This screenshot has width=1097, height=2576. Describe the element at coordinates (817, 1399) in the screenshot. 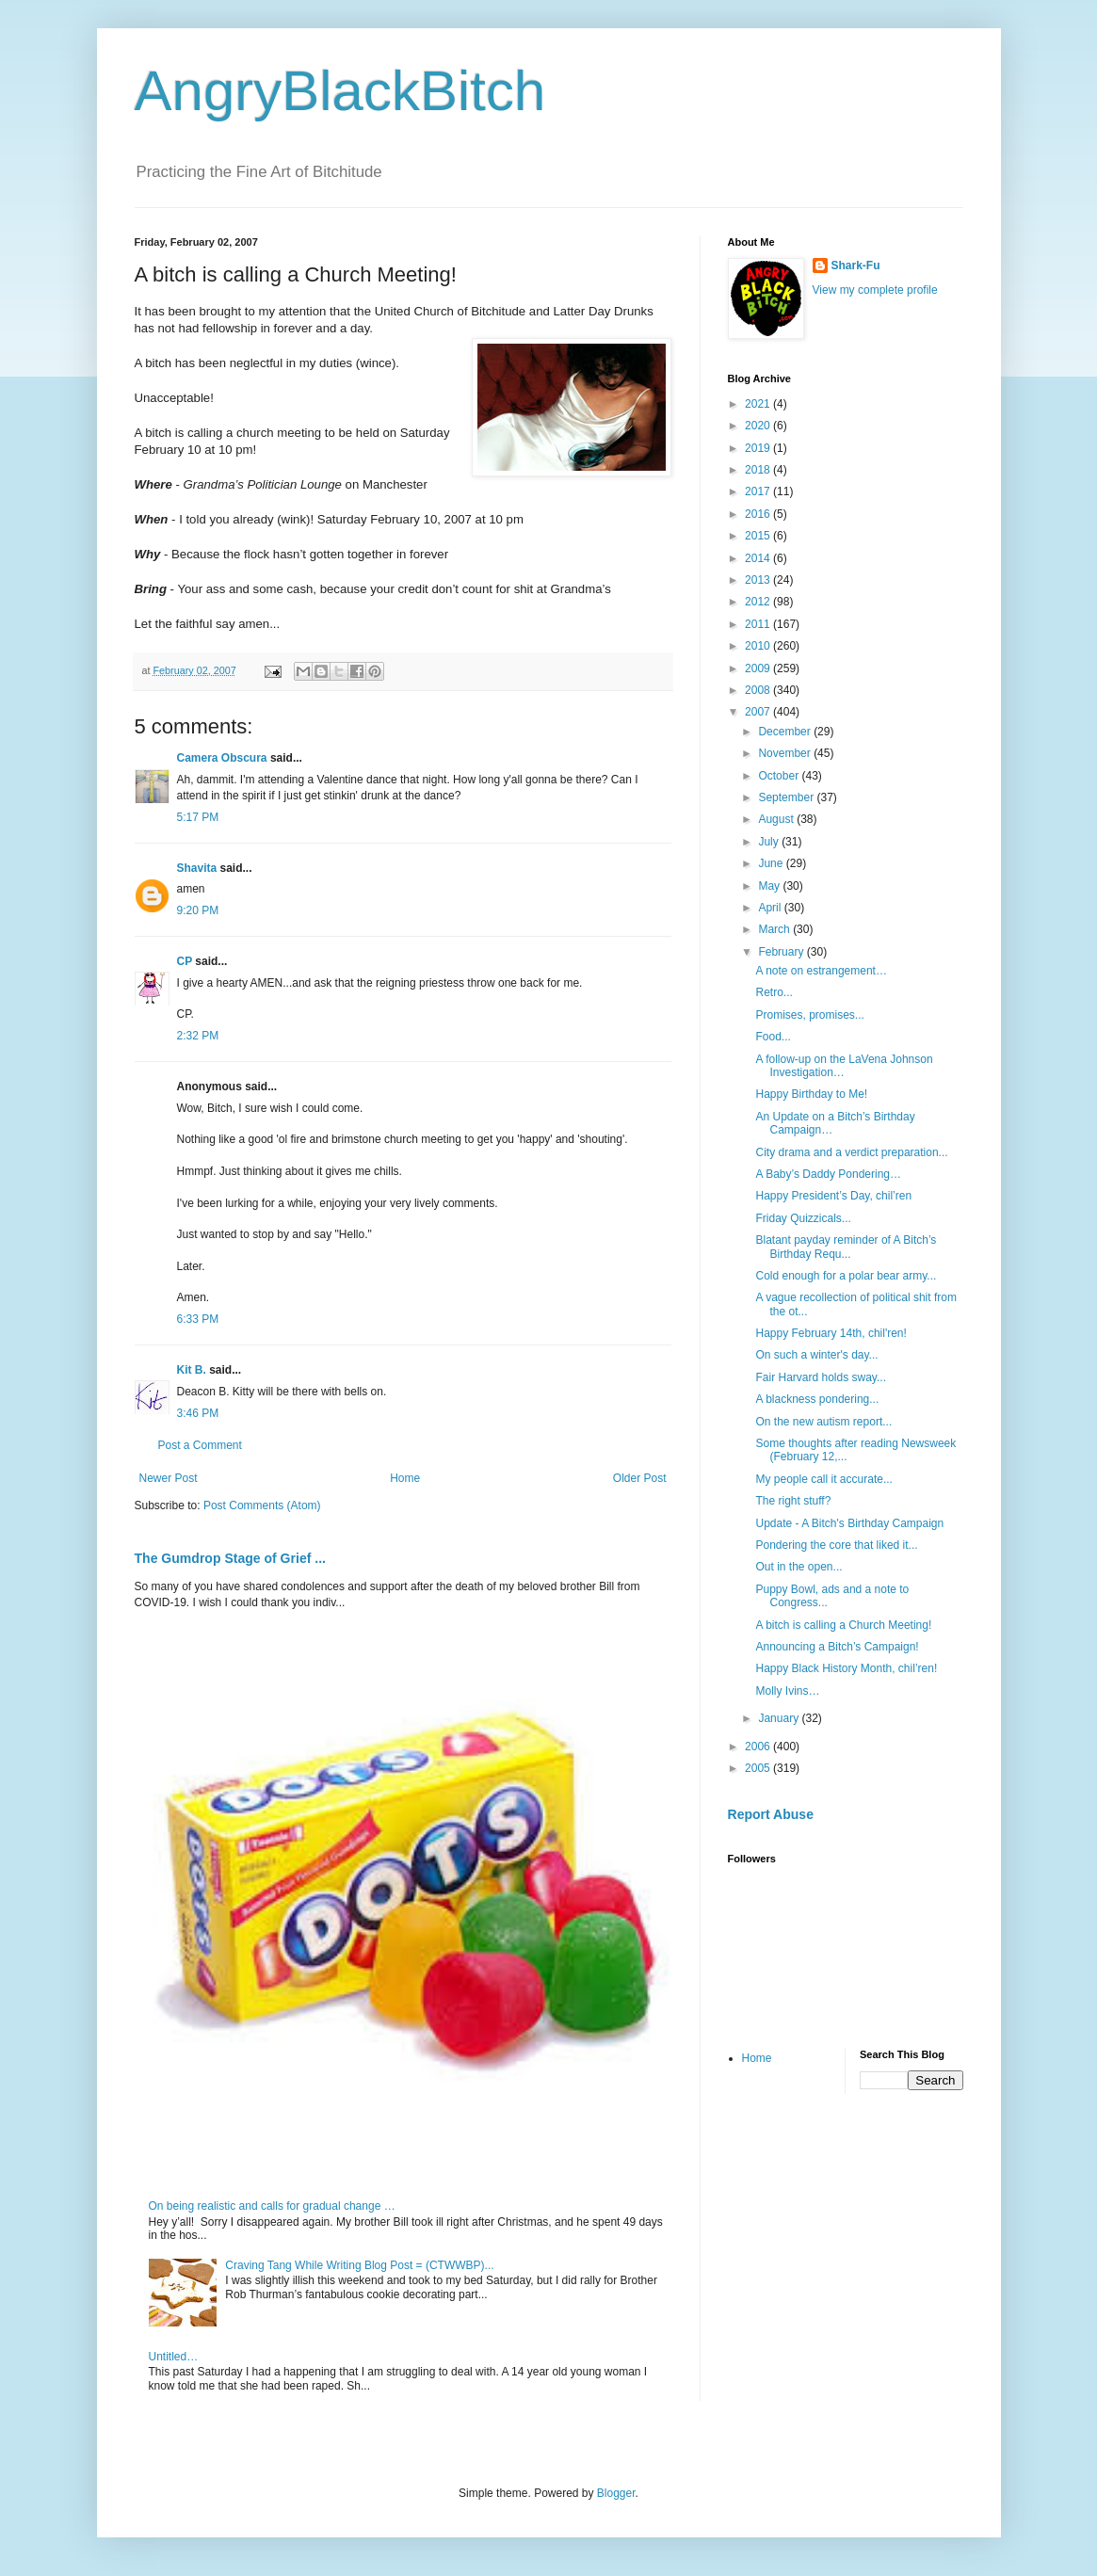

I see `A blackness pondering...` at that location.